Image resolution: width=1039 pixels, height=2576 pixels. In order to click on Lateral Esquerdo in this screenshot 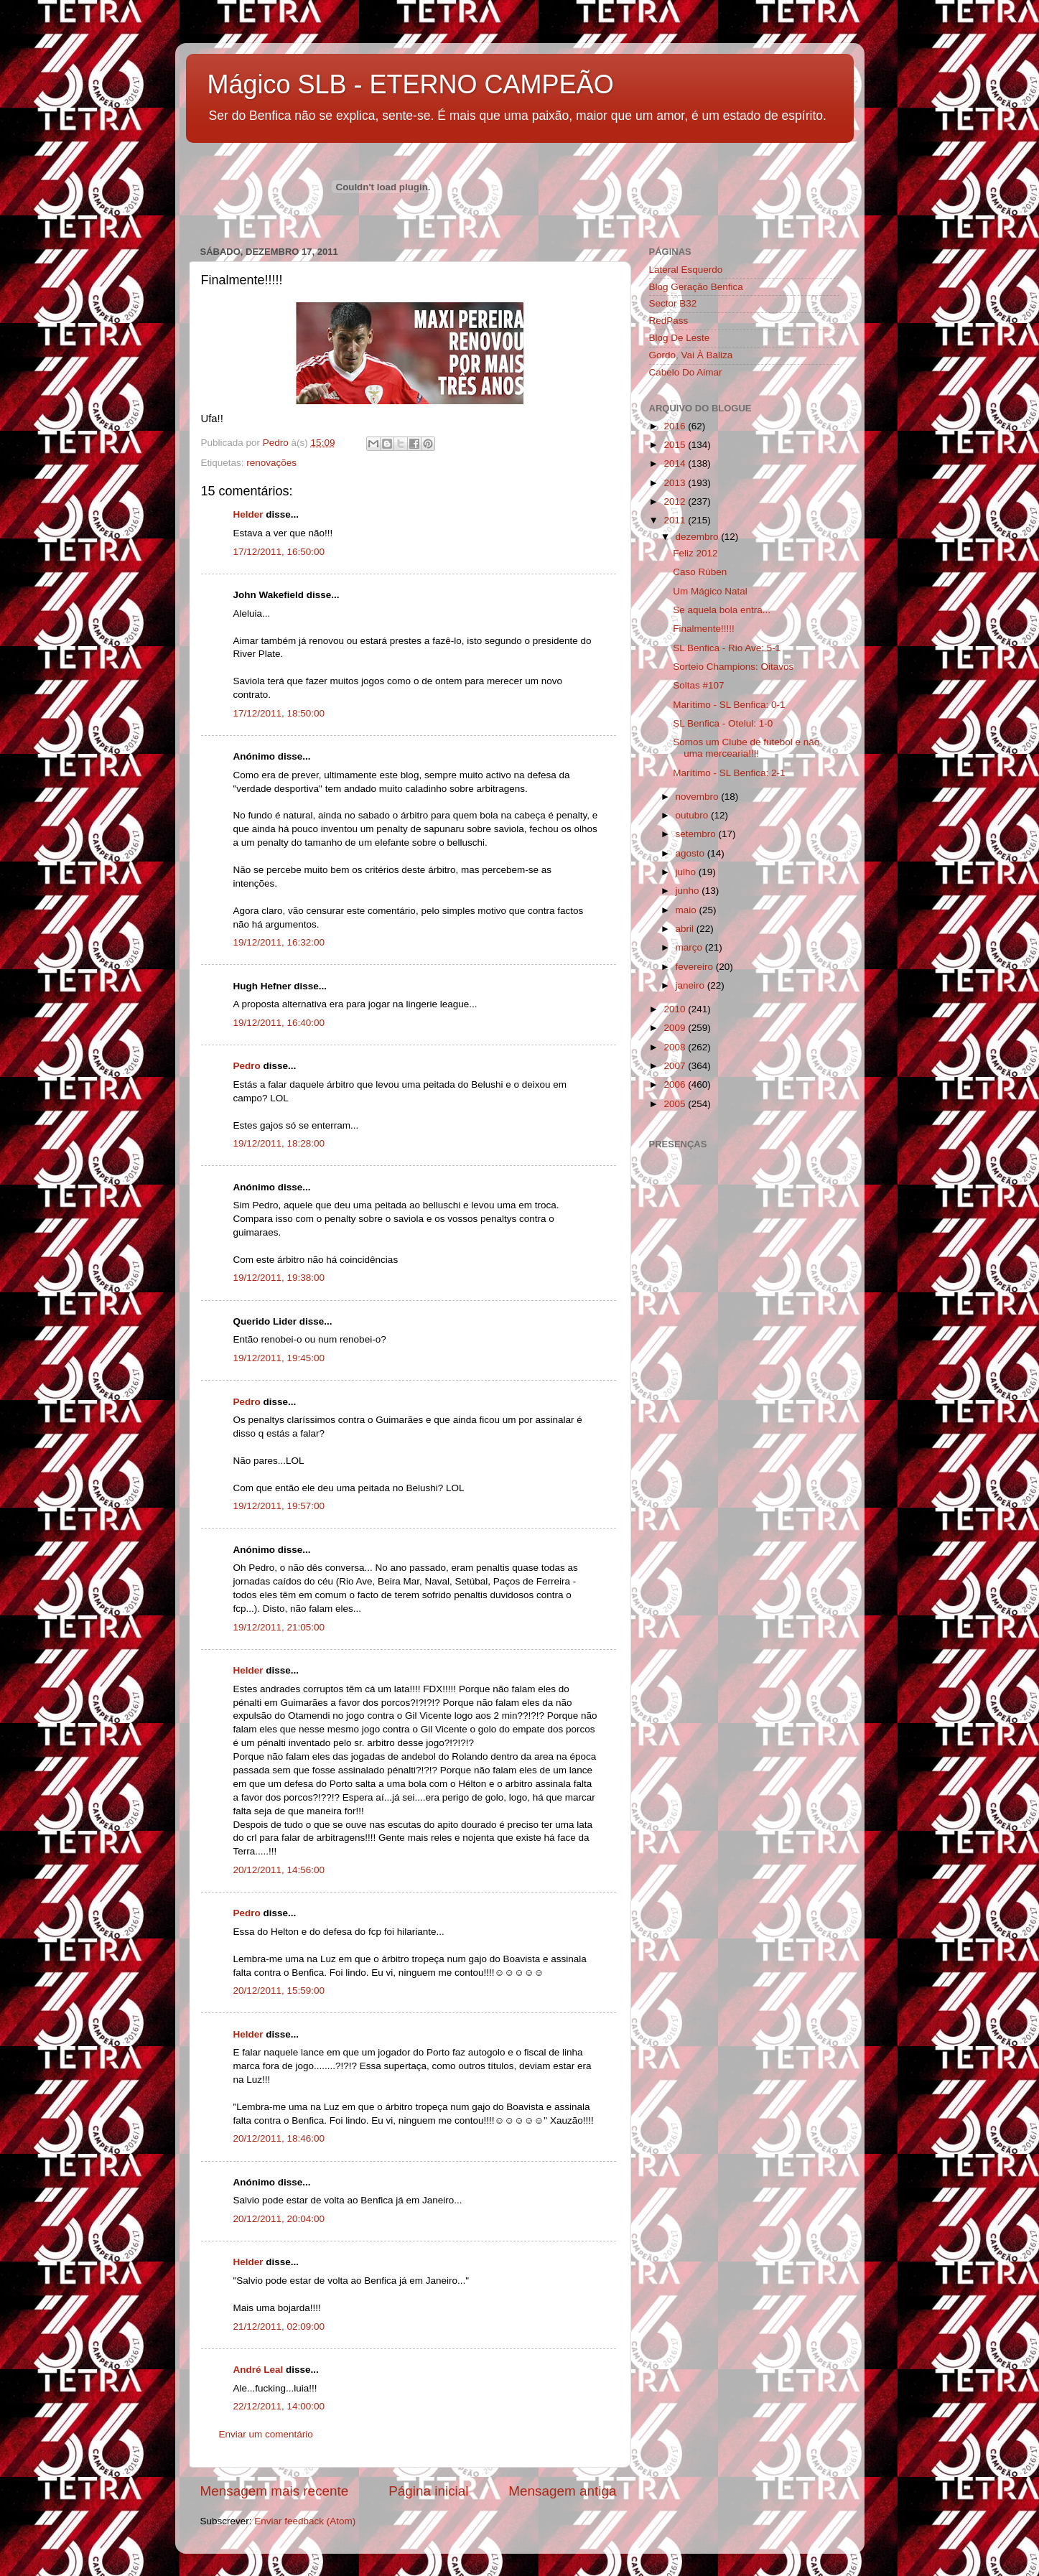, I will do `click(686, 269)`.